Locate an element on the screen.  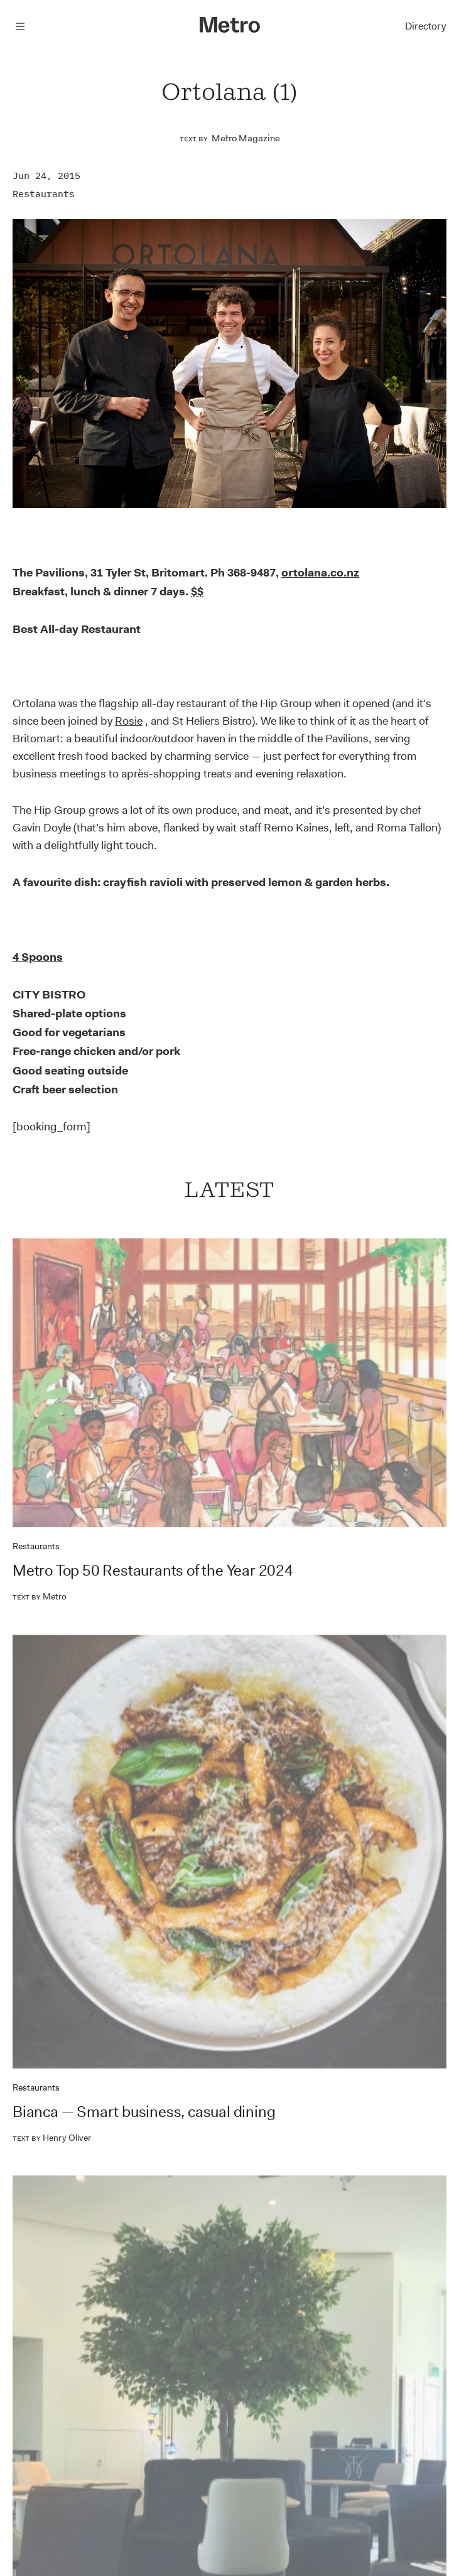
ortolana.co.nz is located at coordinates (320, 572).